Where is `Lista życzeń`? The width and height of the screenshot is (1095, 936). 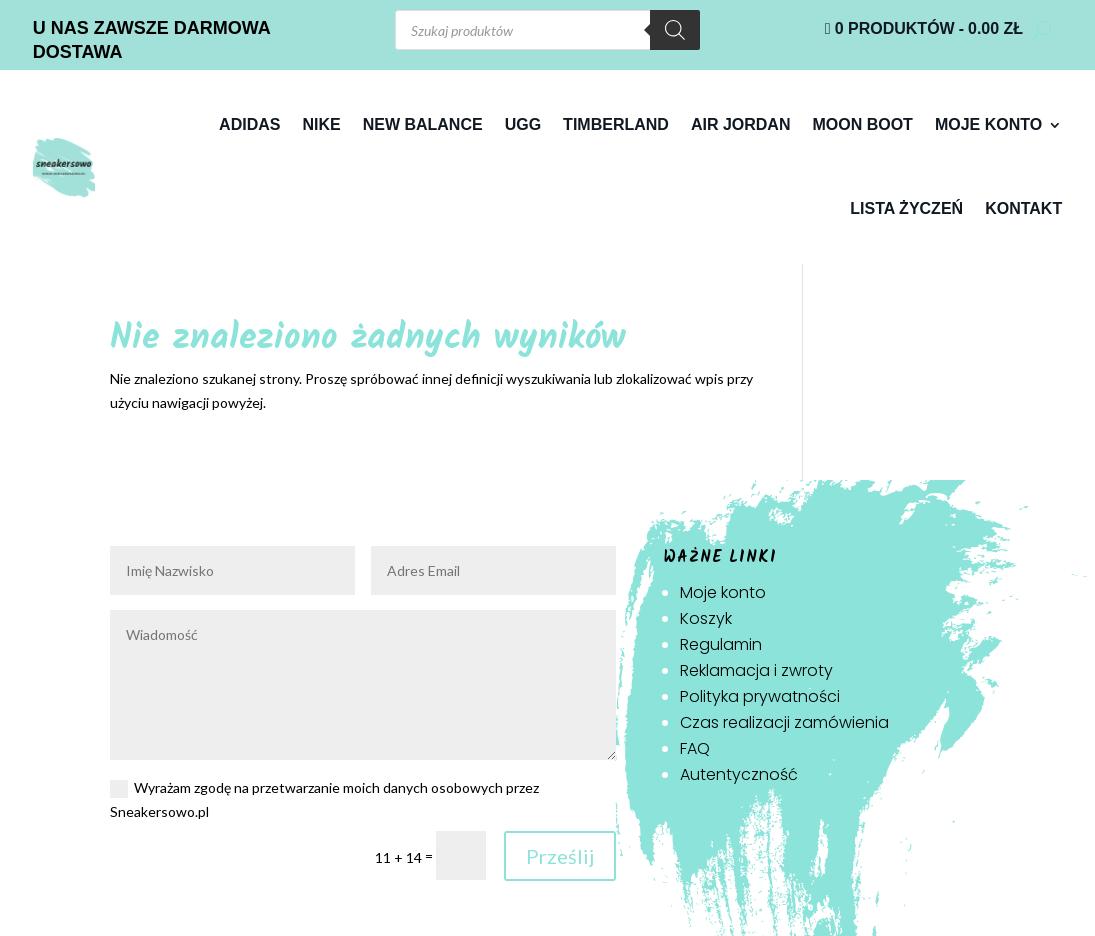
Lista życzeń is located at coordinates (906, 208).